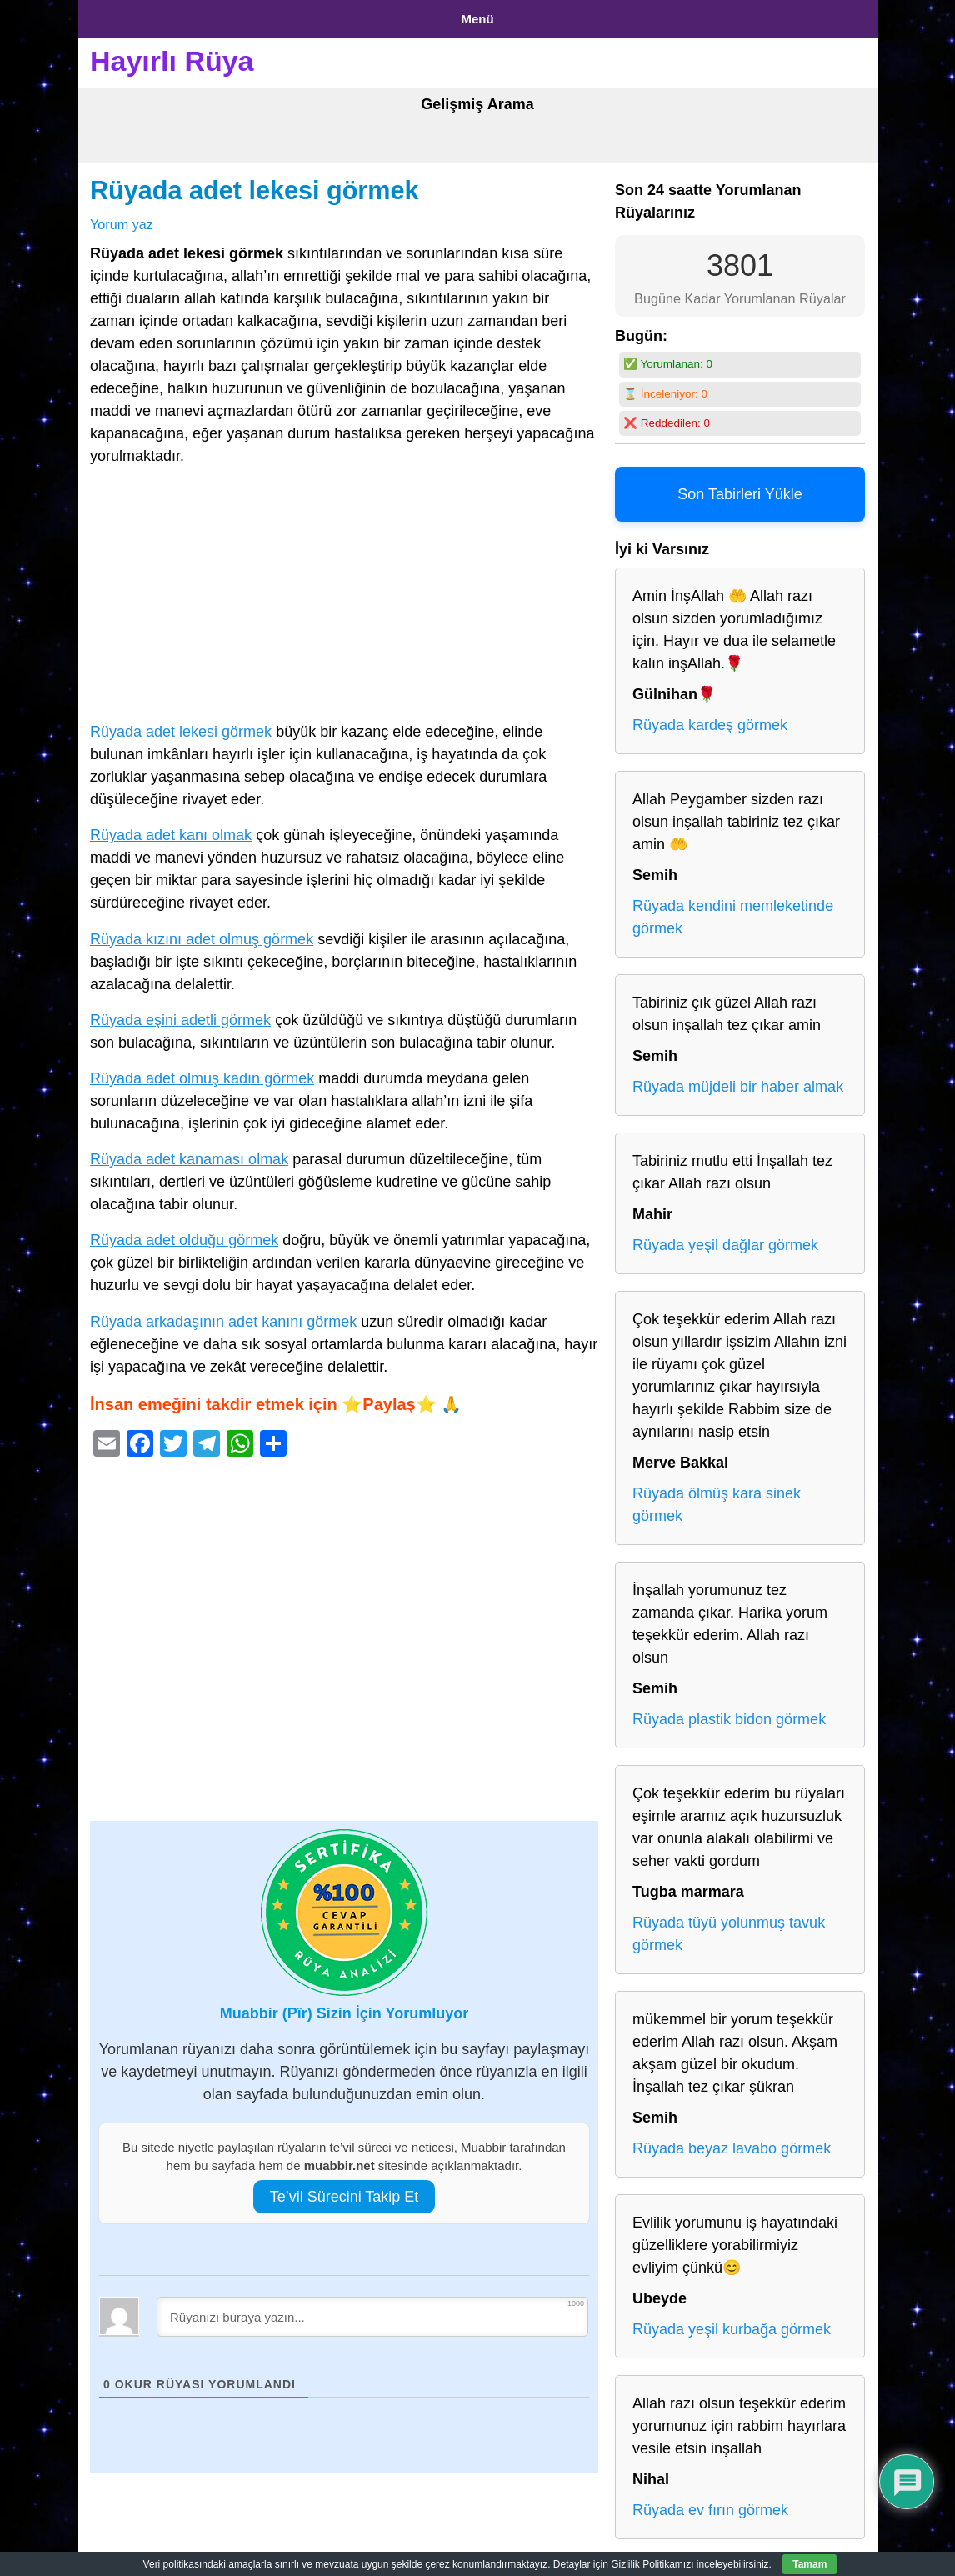  I want to click on Rüyada ölmüş kara sinek görmek, so click(716, 1498).